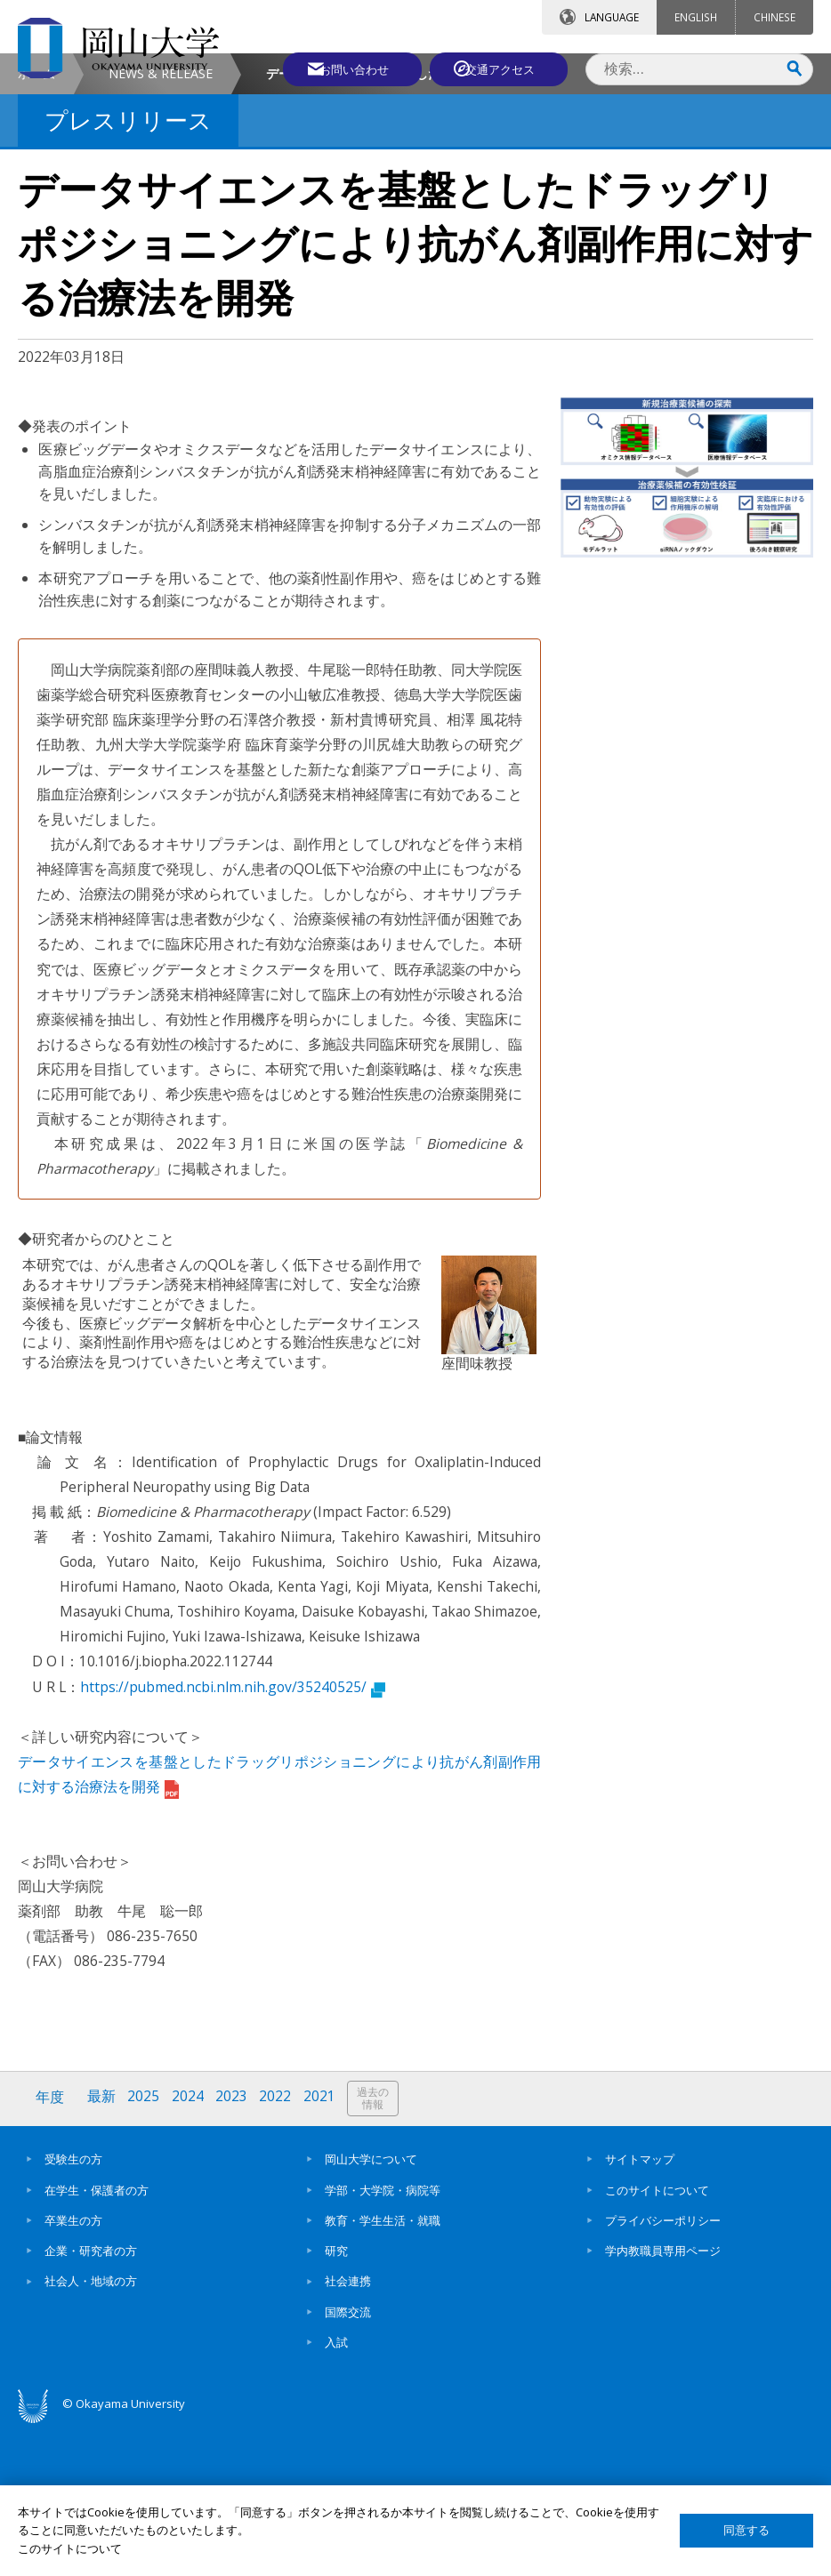 The image size is (831, 2576). Describe the element at coordinates (102, 2246) in the screenshot. I see `最新` at that location.